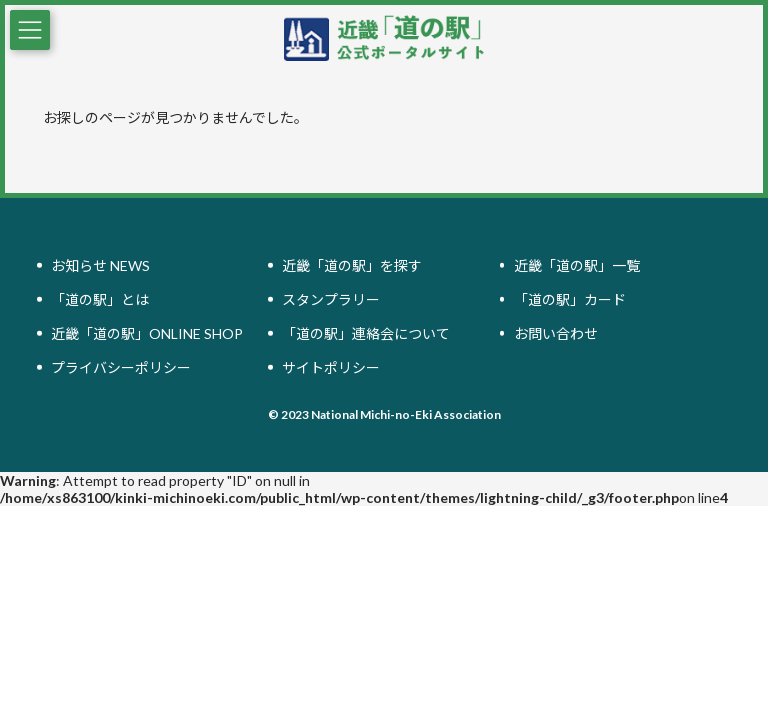 Image resolution: width=768 pixels, height=720 pixels. What do you see at coordinates (577, 265) in the screenshot?
I see `近畿「道の駅」一覧` at bounding box center [577, 265].